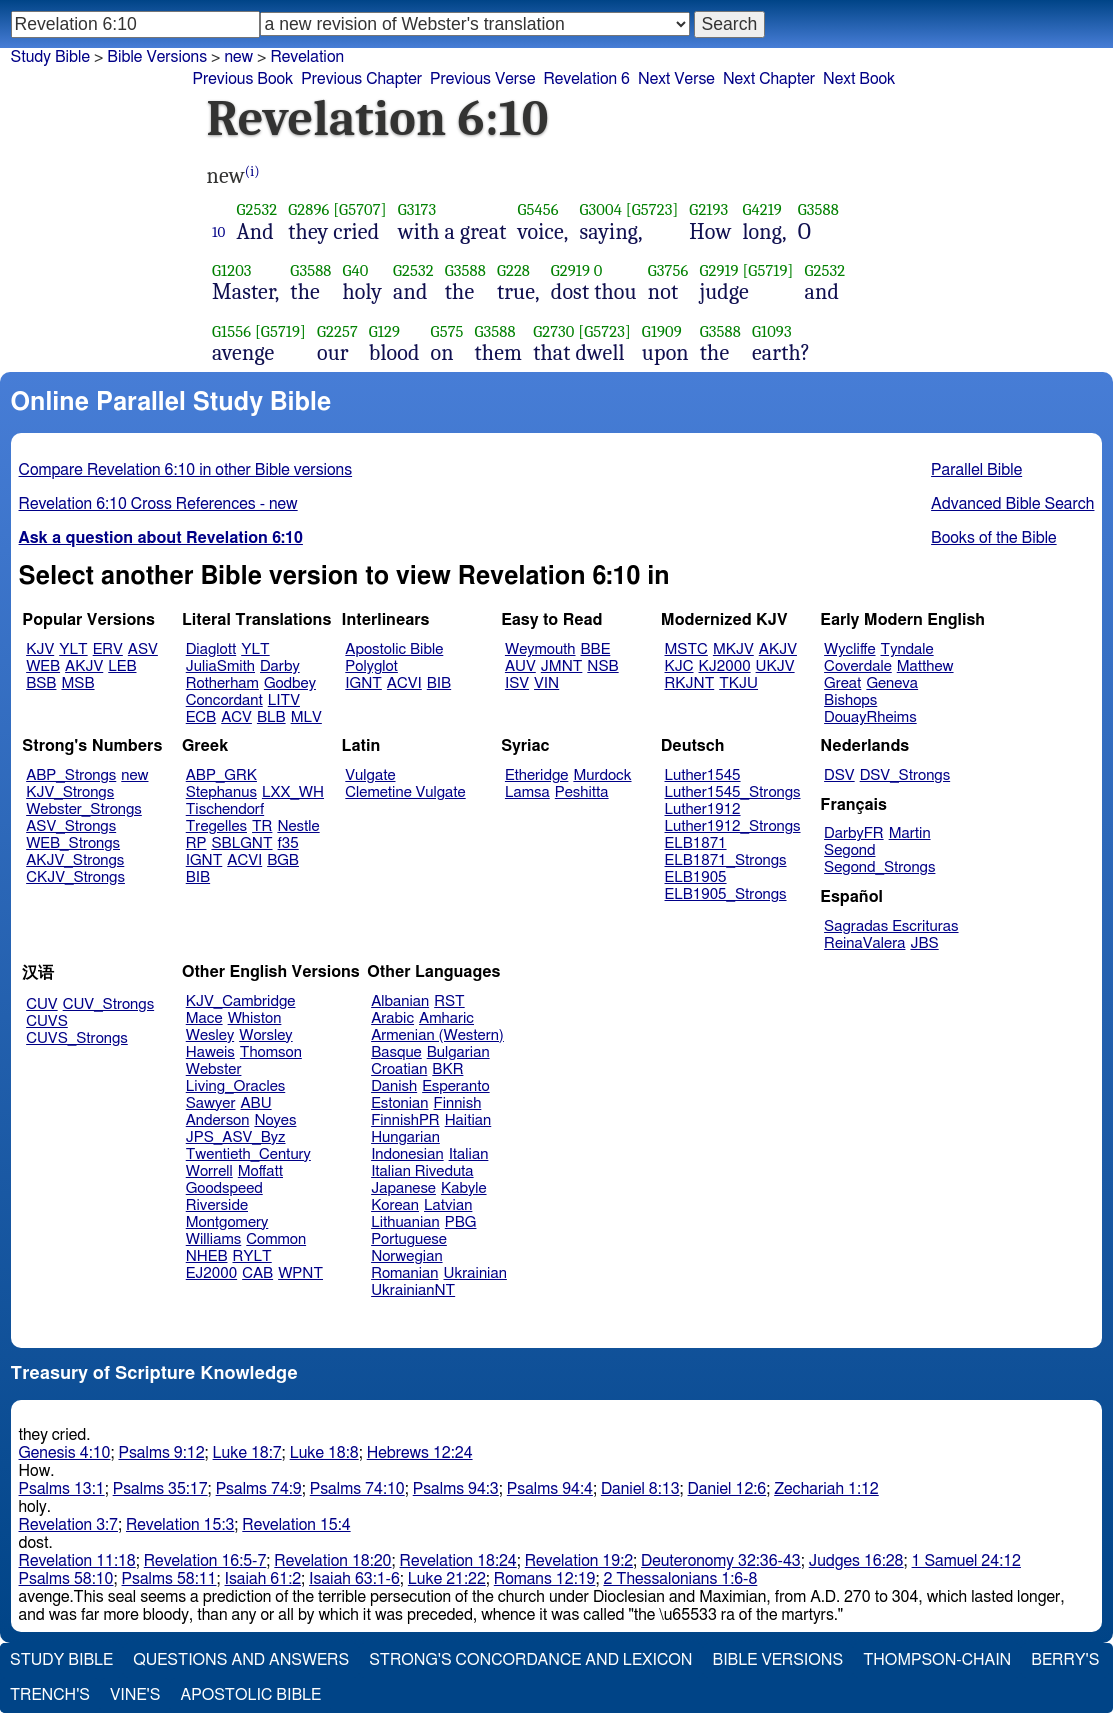 This screenshot has width=1113, height=1713. I want to click on CUV, so click(42, 1004).